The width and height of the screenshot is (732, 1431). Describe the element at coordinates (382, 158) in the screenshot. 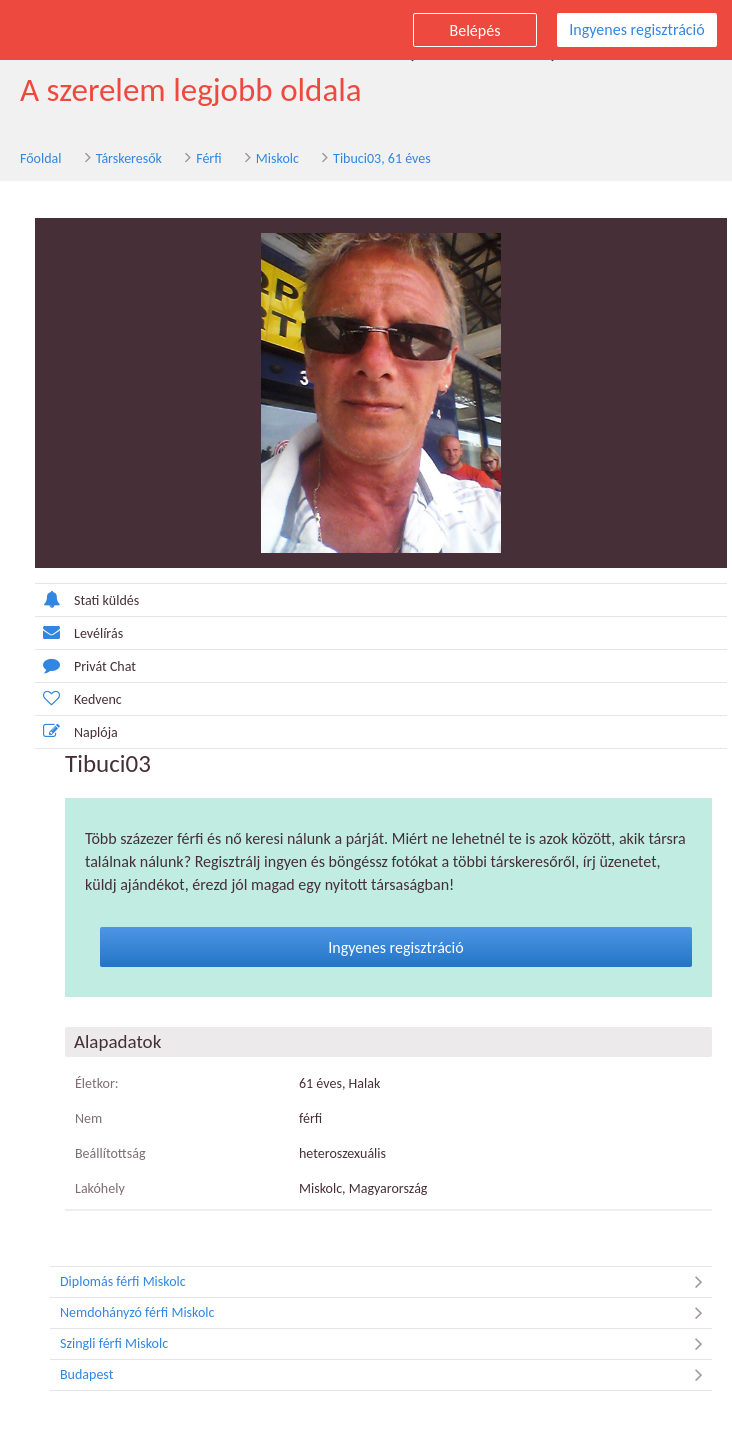

I see `Tibuci03, 61 éves` at that location.